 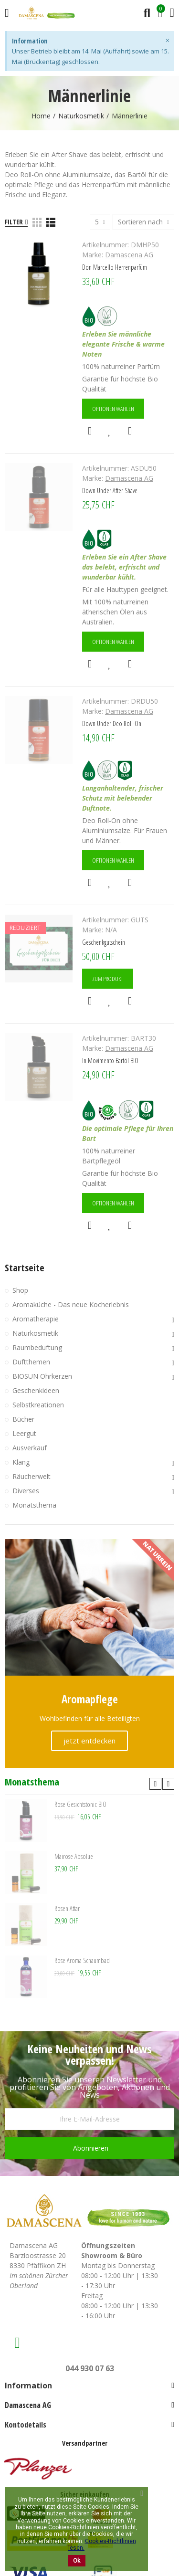 What do you see at coordinates (109, 490) in the screenshot?
I see `Down Under After Shave` at bounding box center [109, 490].